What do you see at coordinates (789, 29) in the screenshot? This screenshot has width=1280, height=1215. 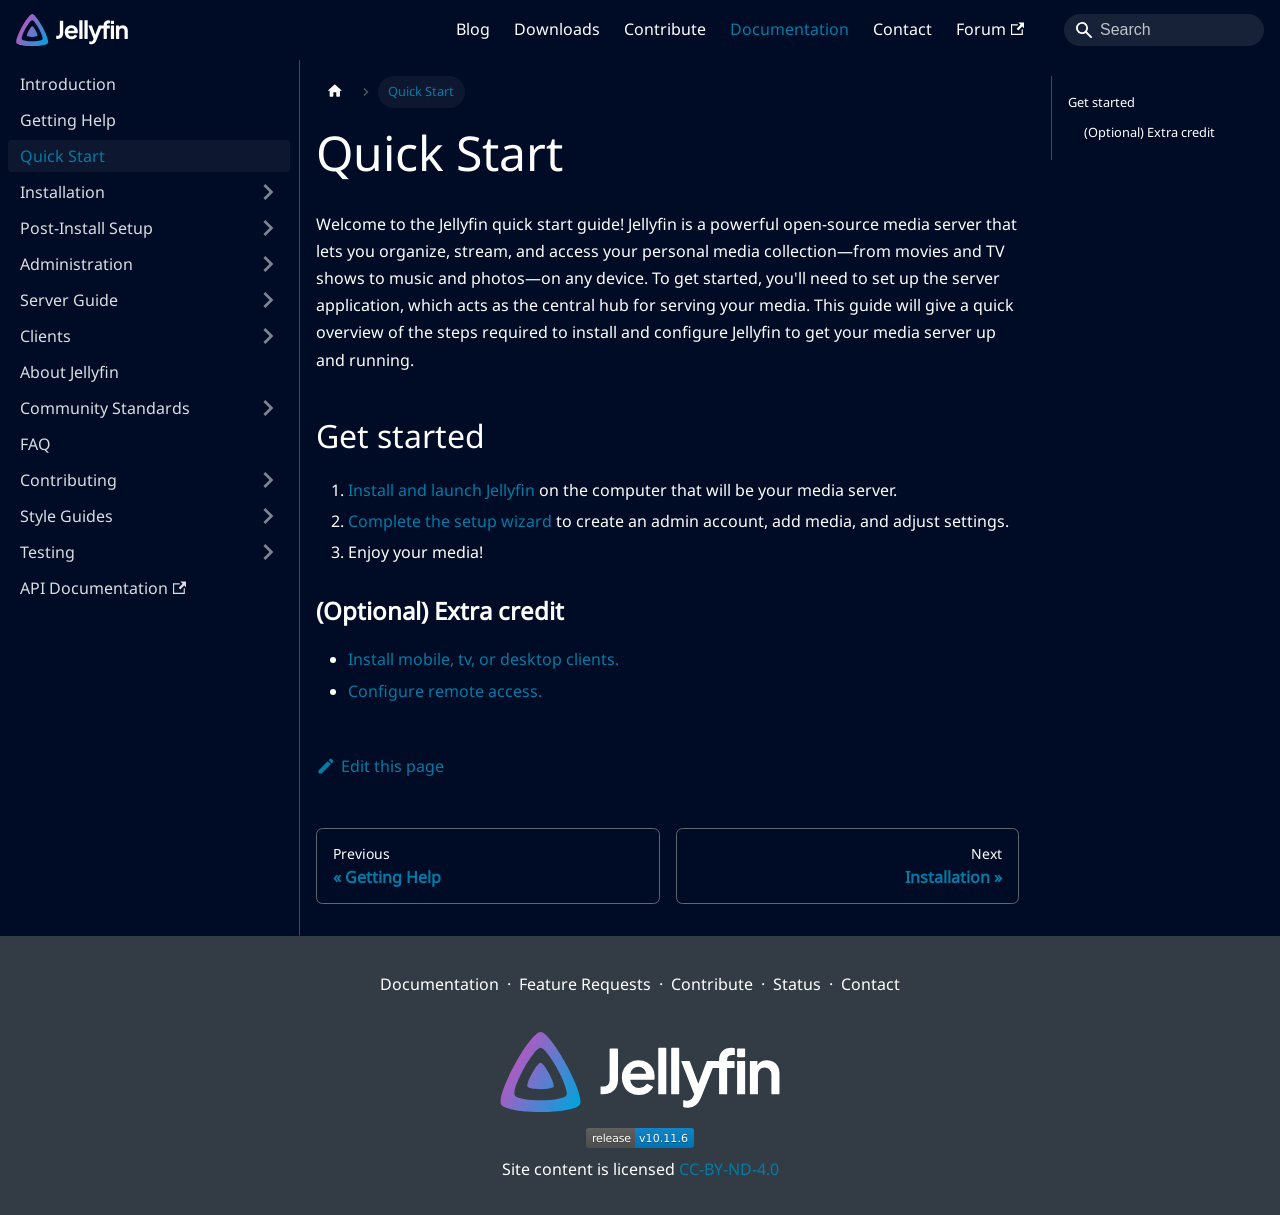 I see `Documentation` at bounding box center [789, 29].